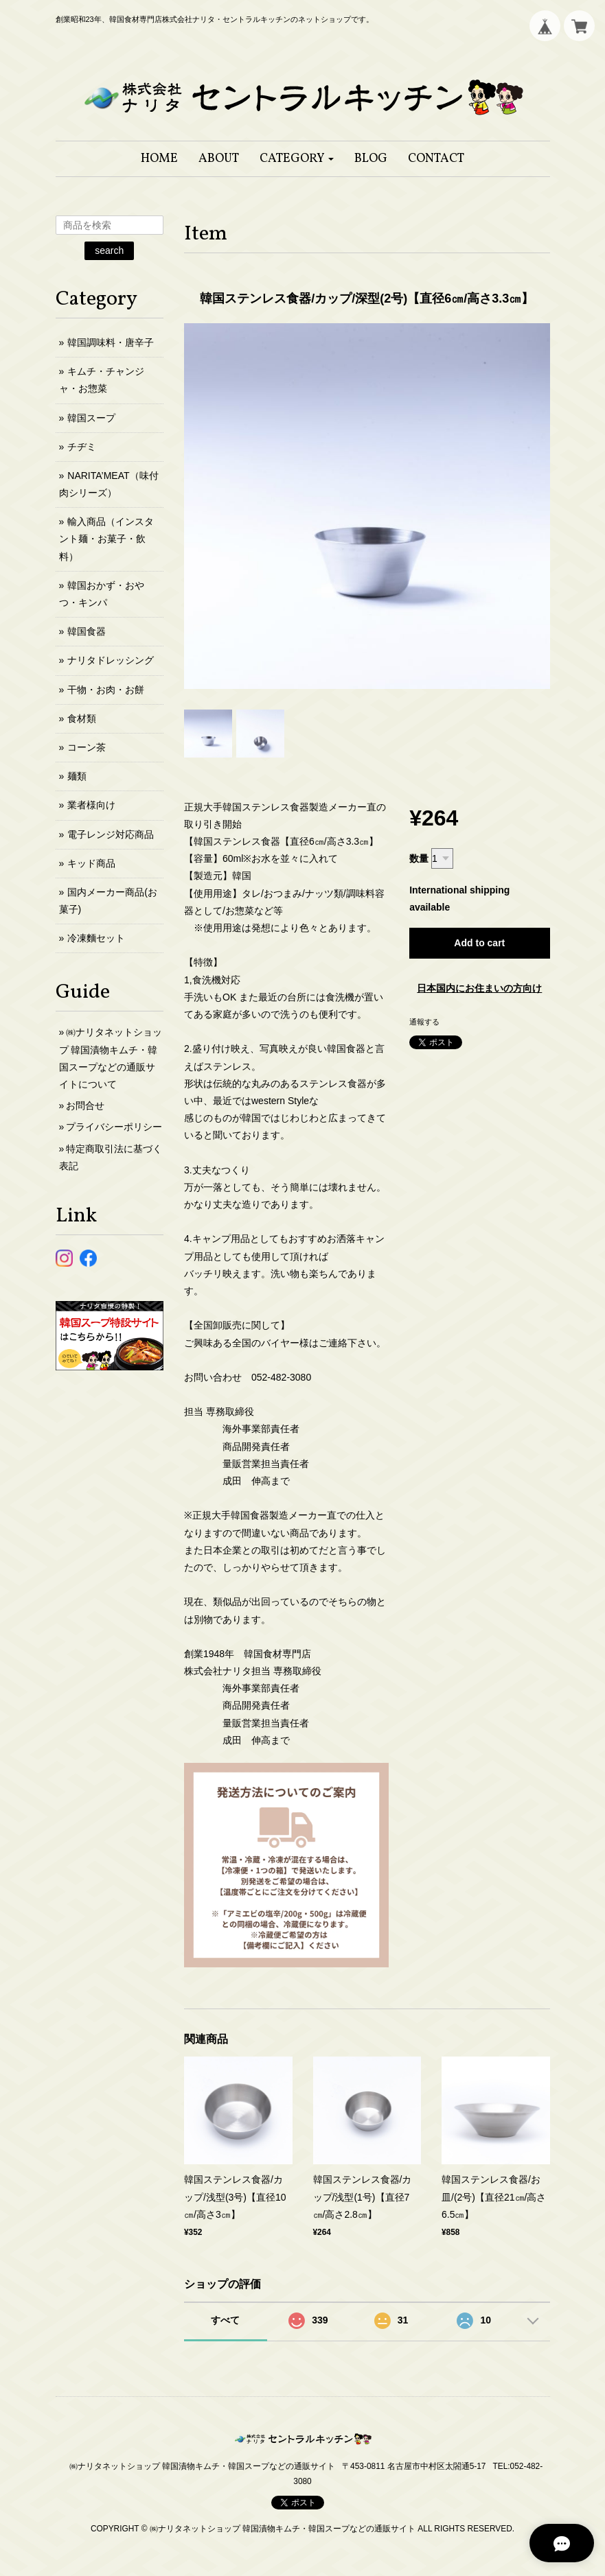  Describe the element at coordinates (225, 2320) in the screenshot. I see `すべて` at that location.